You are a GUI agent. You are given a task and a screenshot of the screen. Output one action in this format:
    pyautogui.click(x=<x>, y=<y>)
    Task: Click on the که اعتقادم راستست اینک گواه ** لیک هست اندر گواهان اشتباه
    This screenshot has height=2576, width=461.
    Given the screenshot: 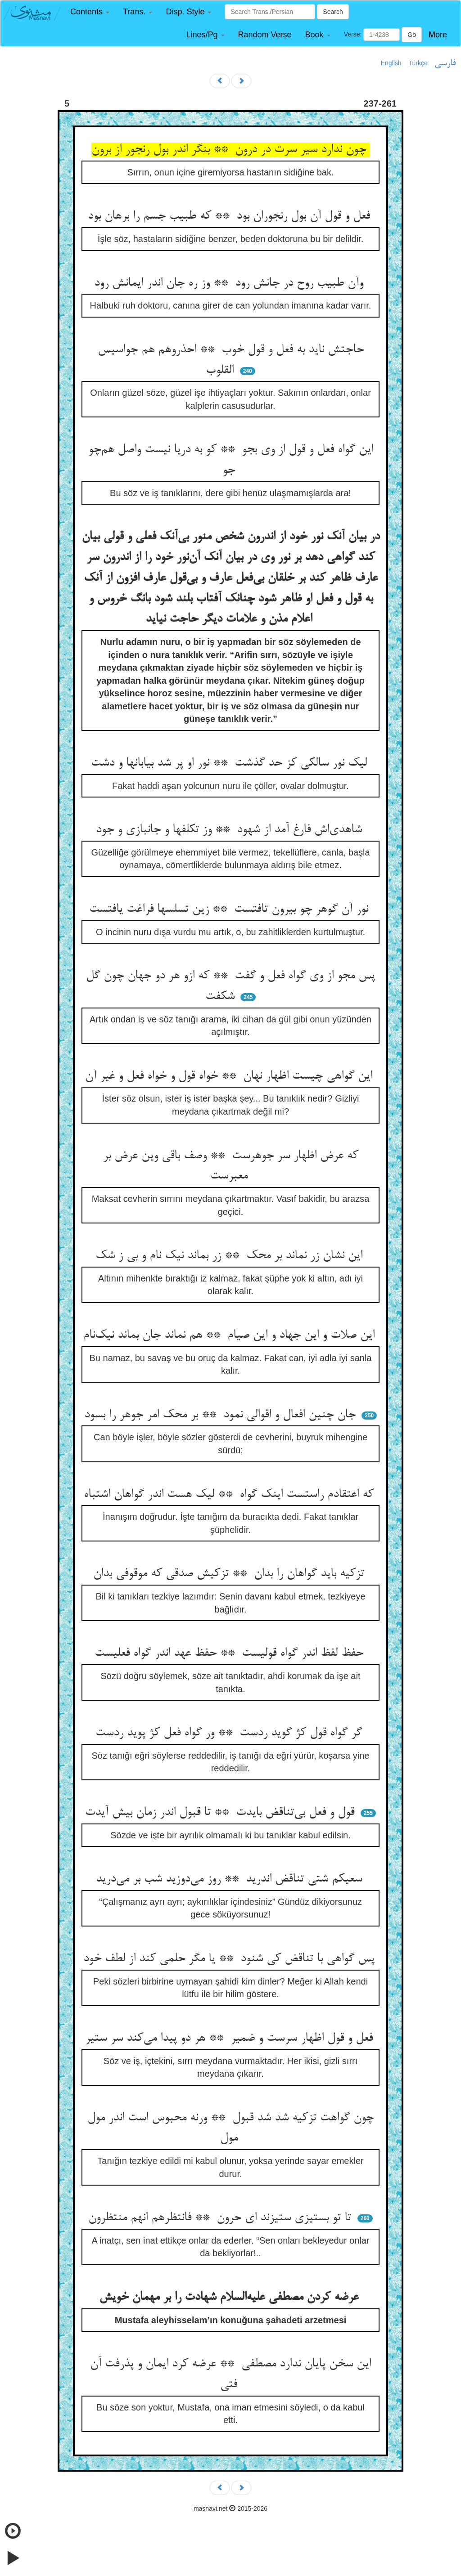 What is the action you would take?
    pyautogui.click(x=230, y=1494)
    